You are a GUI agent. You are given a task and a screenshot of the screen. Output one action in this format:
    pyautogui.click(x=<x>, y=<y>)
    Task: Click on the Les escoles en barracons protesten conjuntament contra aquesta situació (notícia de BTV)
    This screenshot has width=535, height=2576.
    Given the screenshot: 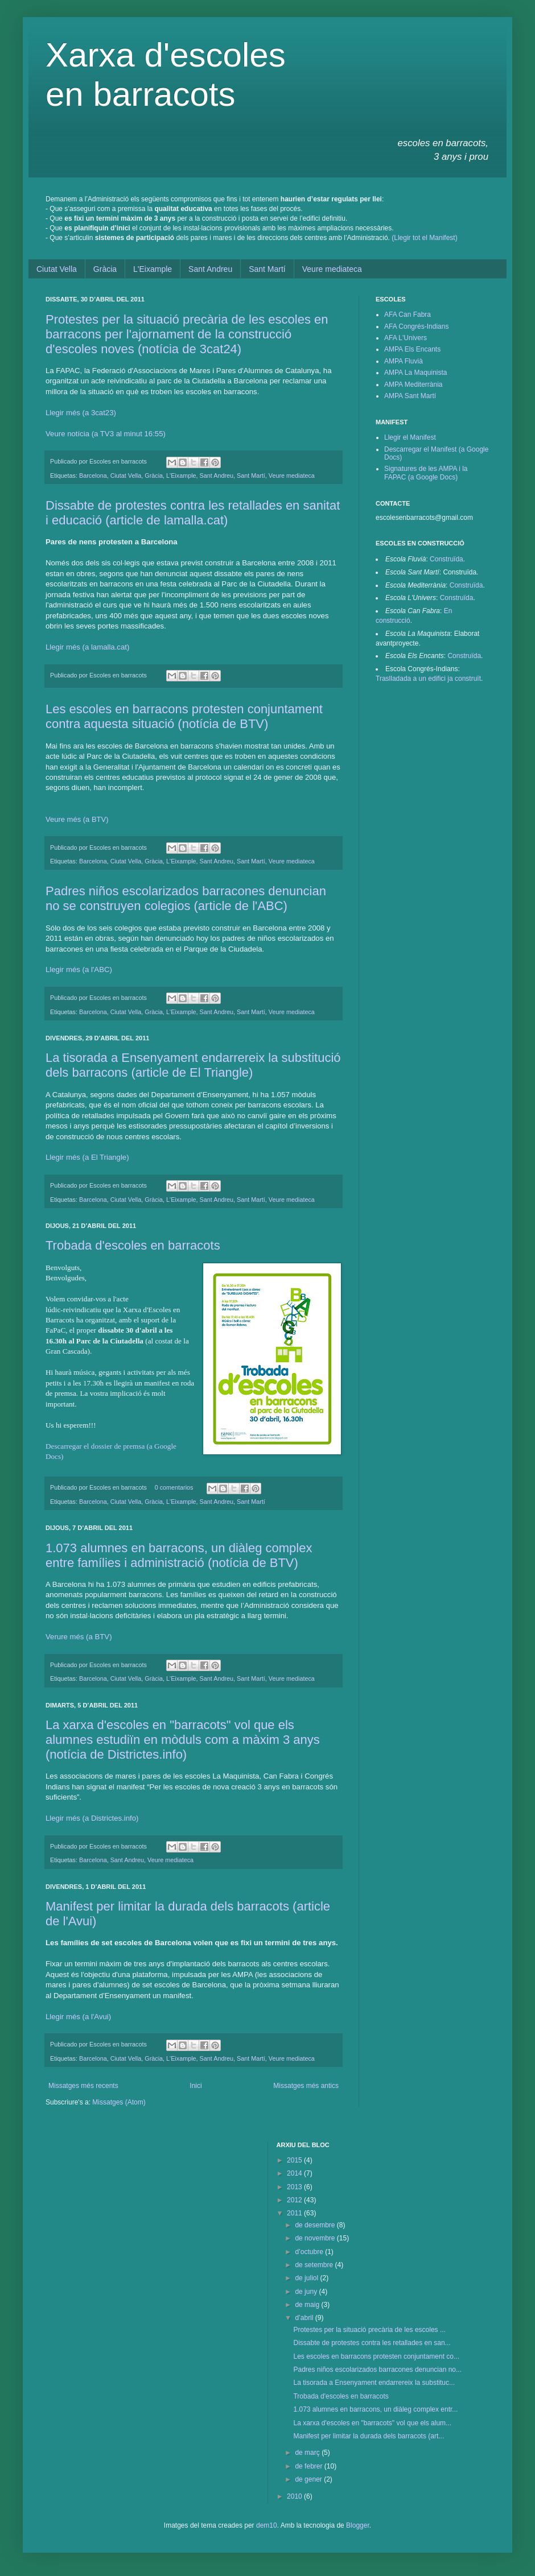 What is the action you would take?
    pyautogui.click(x=184, y=716)
    